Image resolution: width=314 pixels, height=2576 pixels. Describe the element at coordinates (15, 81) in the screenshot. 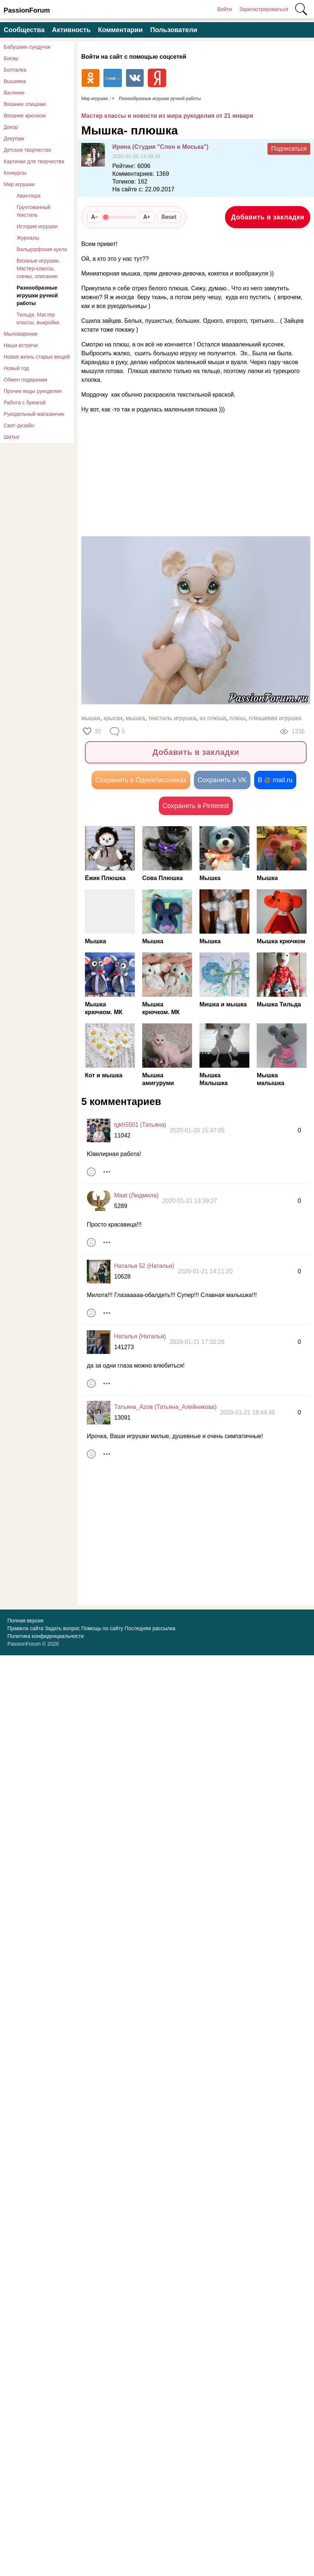

I see `Вышивка` at that location.